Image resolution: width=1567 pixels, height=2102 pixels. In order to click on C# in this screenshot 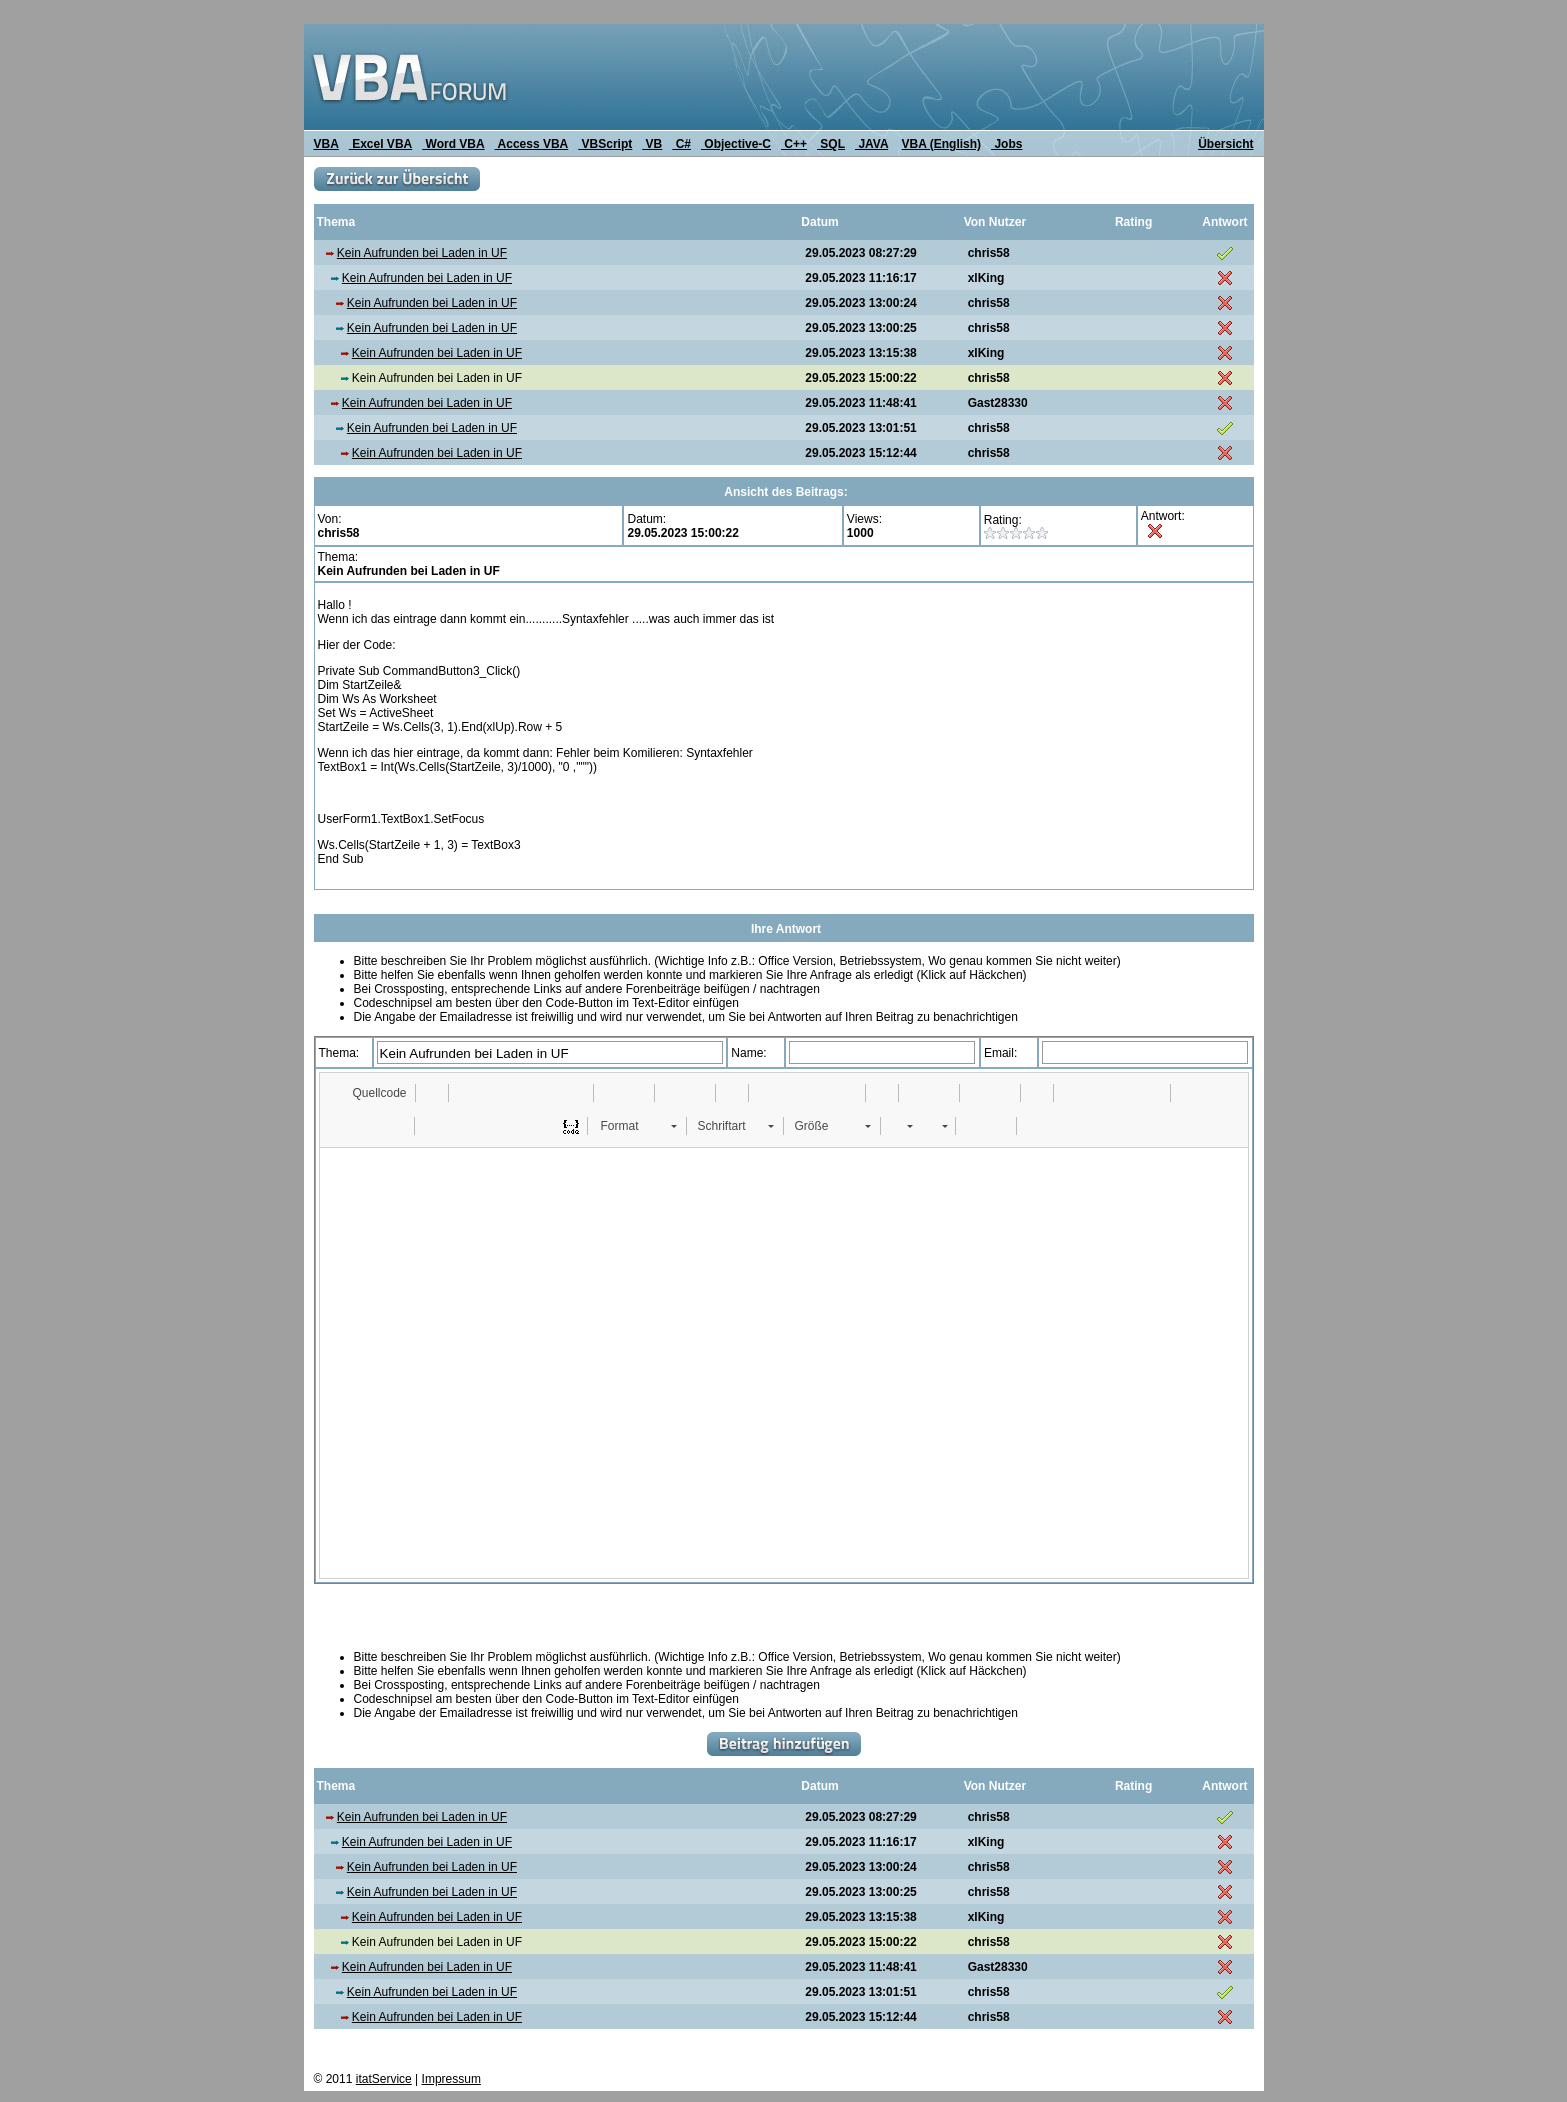, I will do `click(681, 144)`.